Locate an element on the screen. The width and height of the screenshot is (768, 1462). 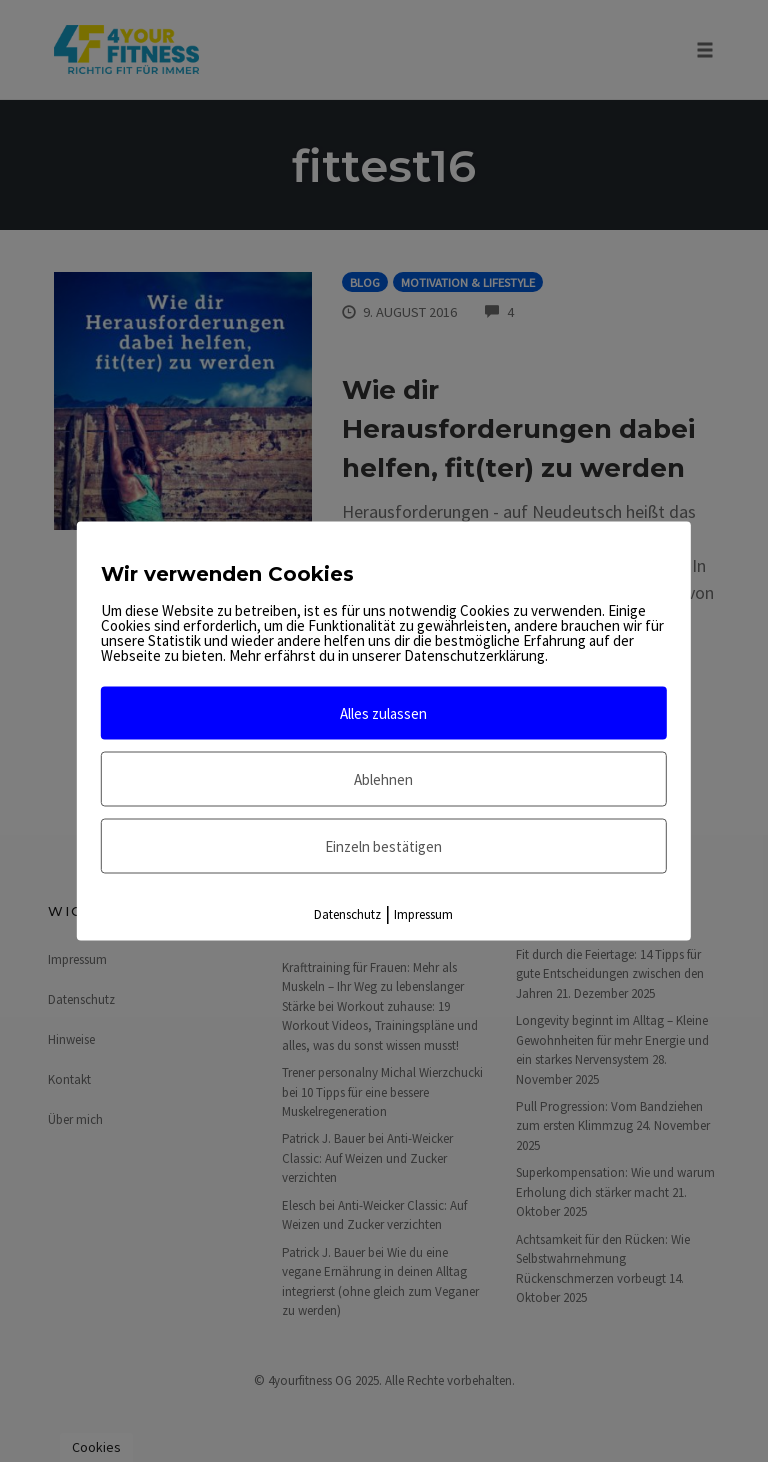
Einzeln bestätigen is located at coordinates (383, 846).